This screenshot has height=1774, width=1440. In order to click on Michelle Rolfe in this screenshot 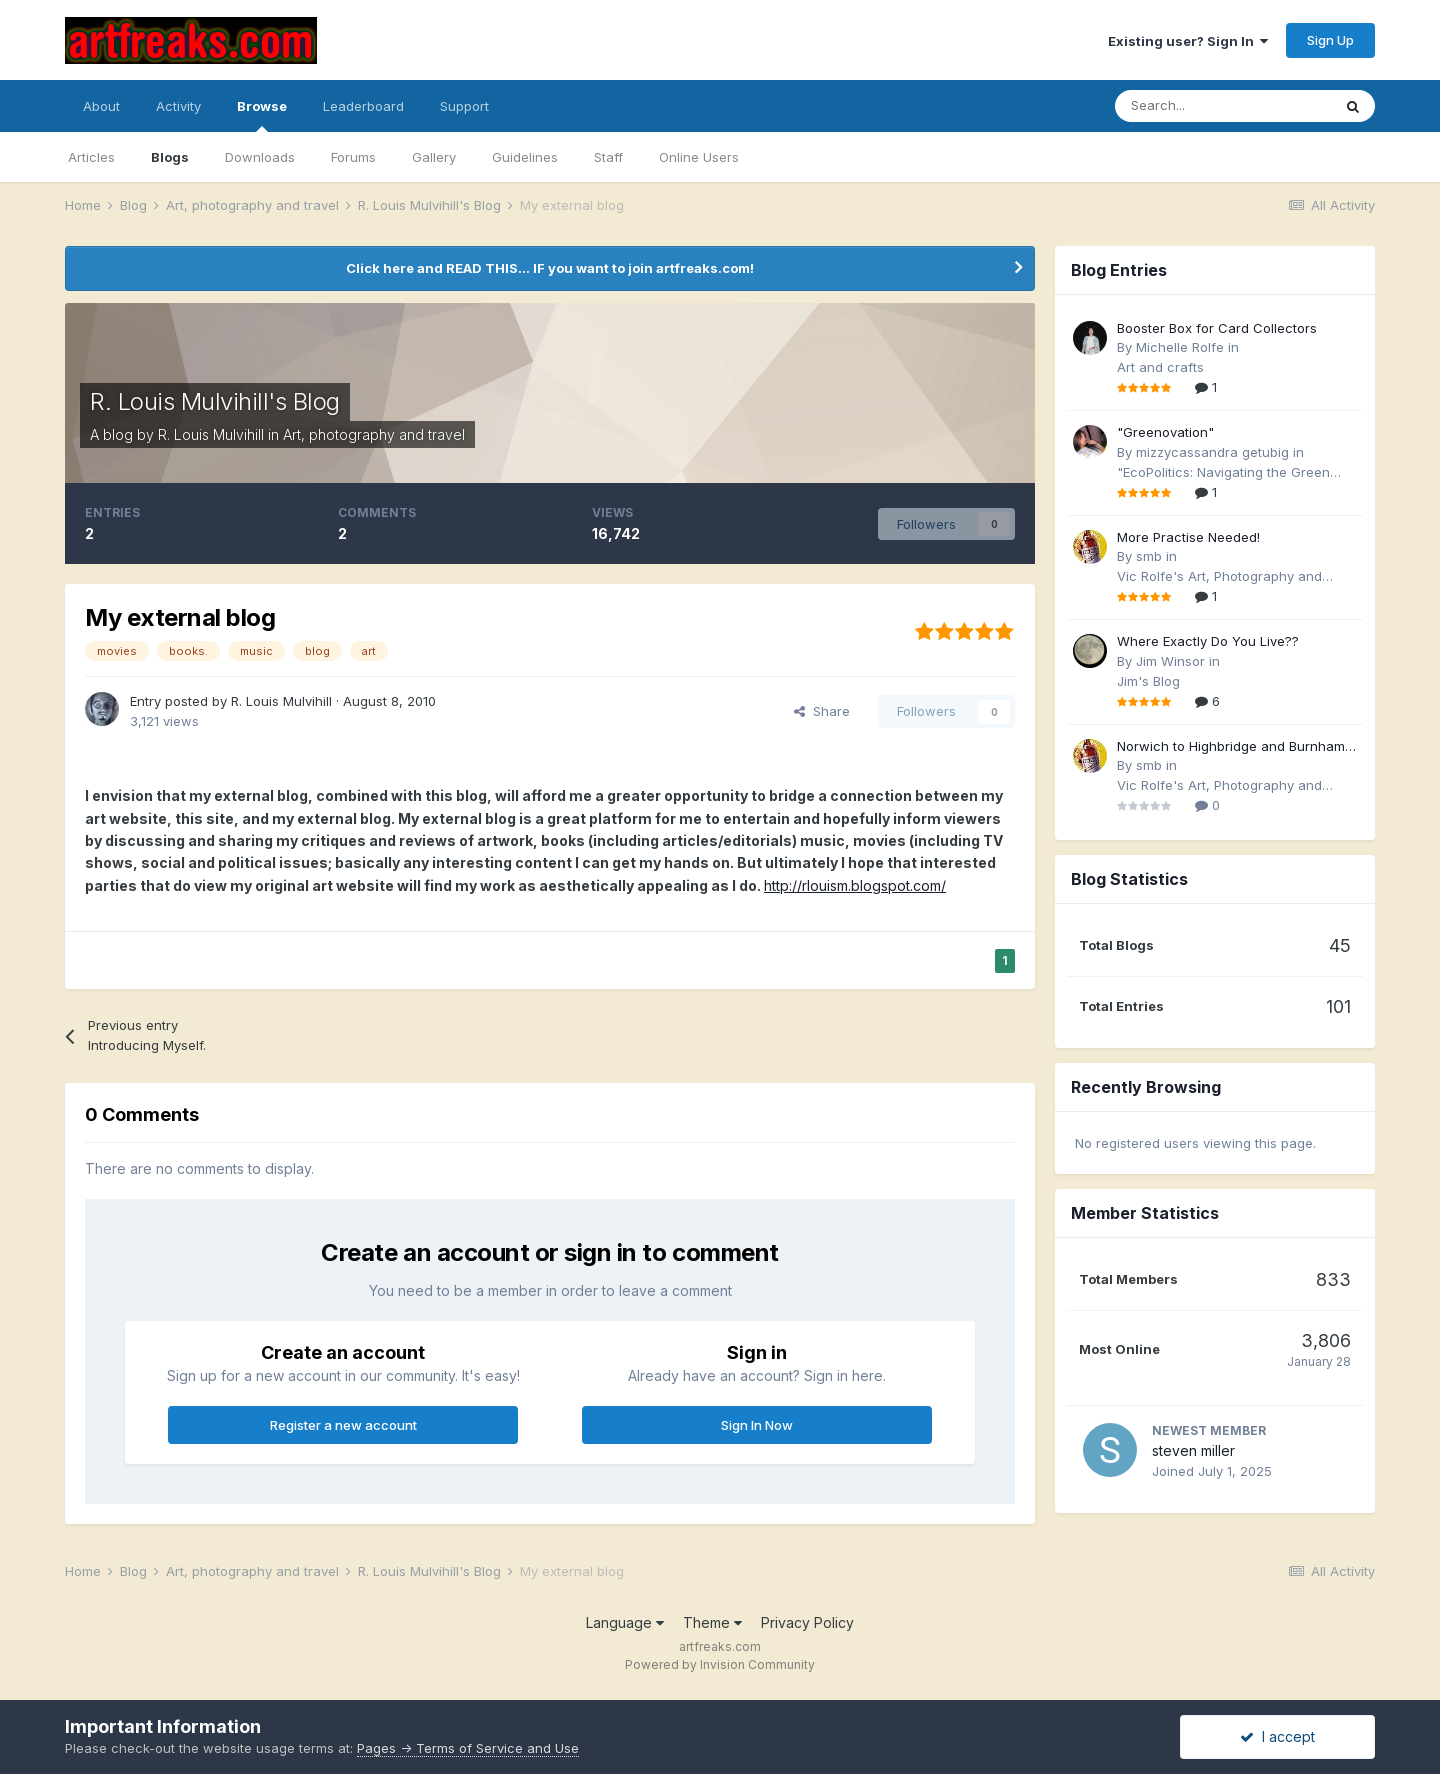, I will do `click(1180, 347)`.